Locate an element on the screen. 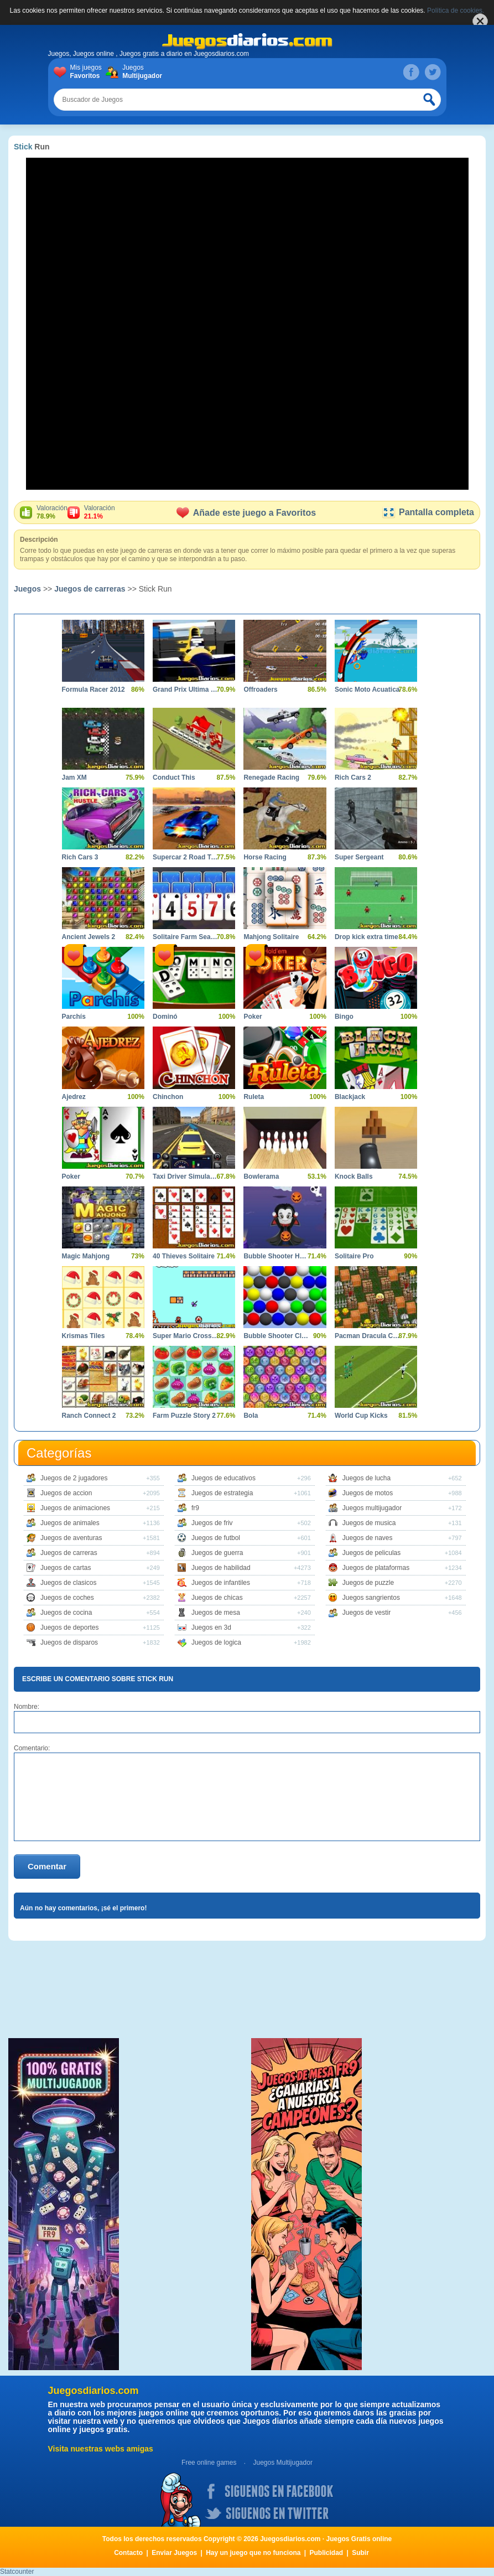 The height and width of the screenshot is (2576, 494). Valoración is located at coordinates (52, 512).